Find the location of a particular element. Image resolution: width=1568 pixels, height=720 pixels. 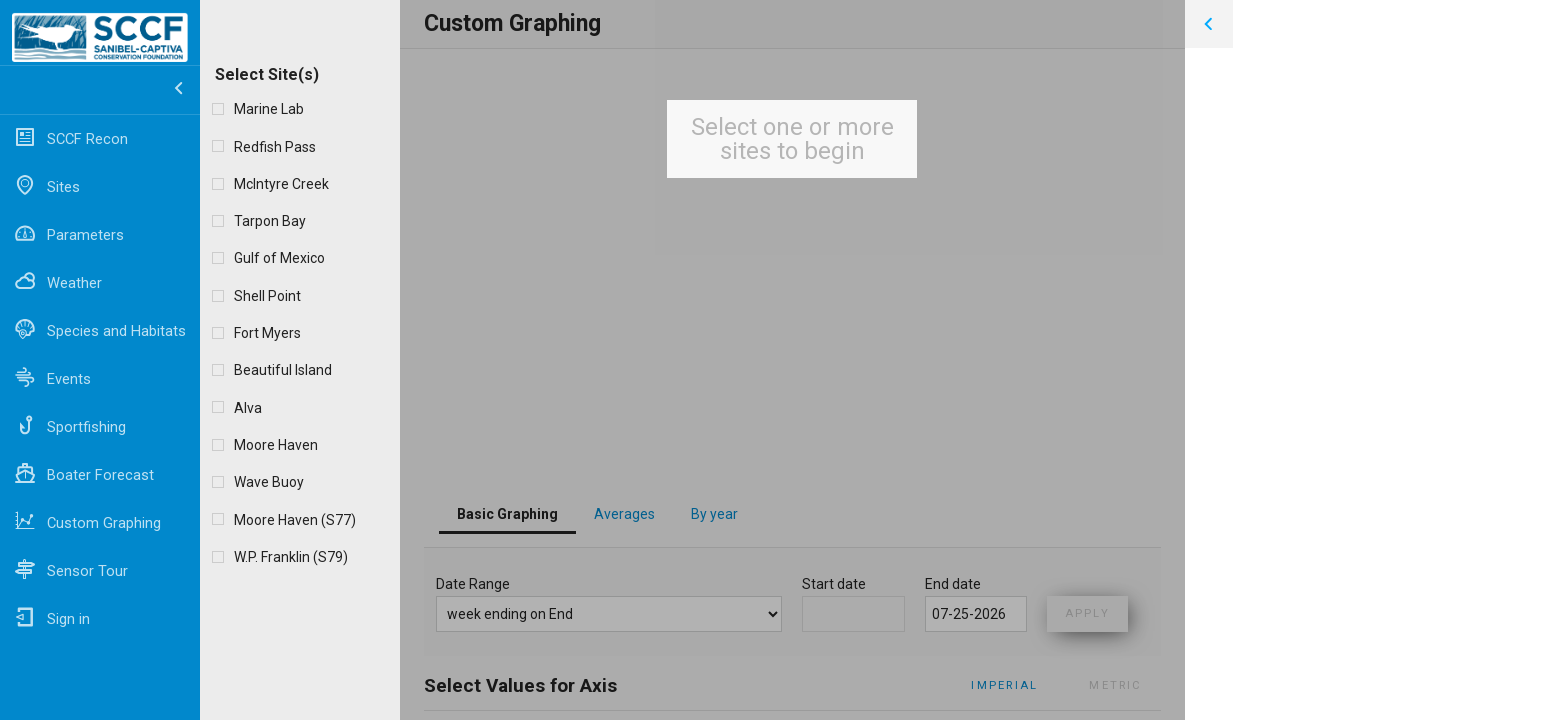

McIntyre Creek is located at coordinates (281, 184).